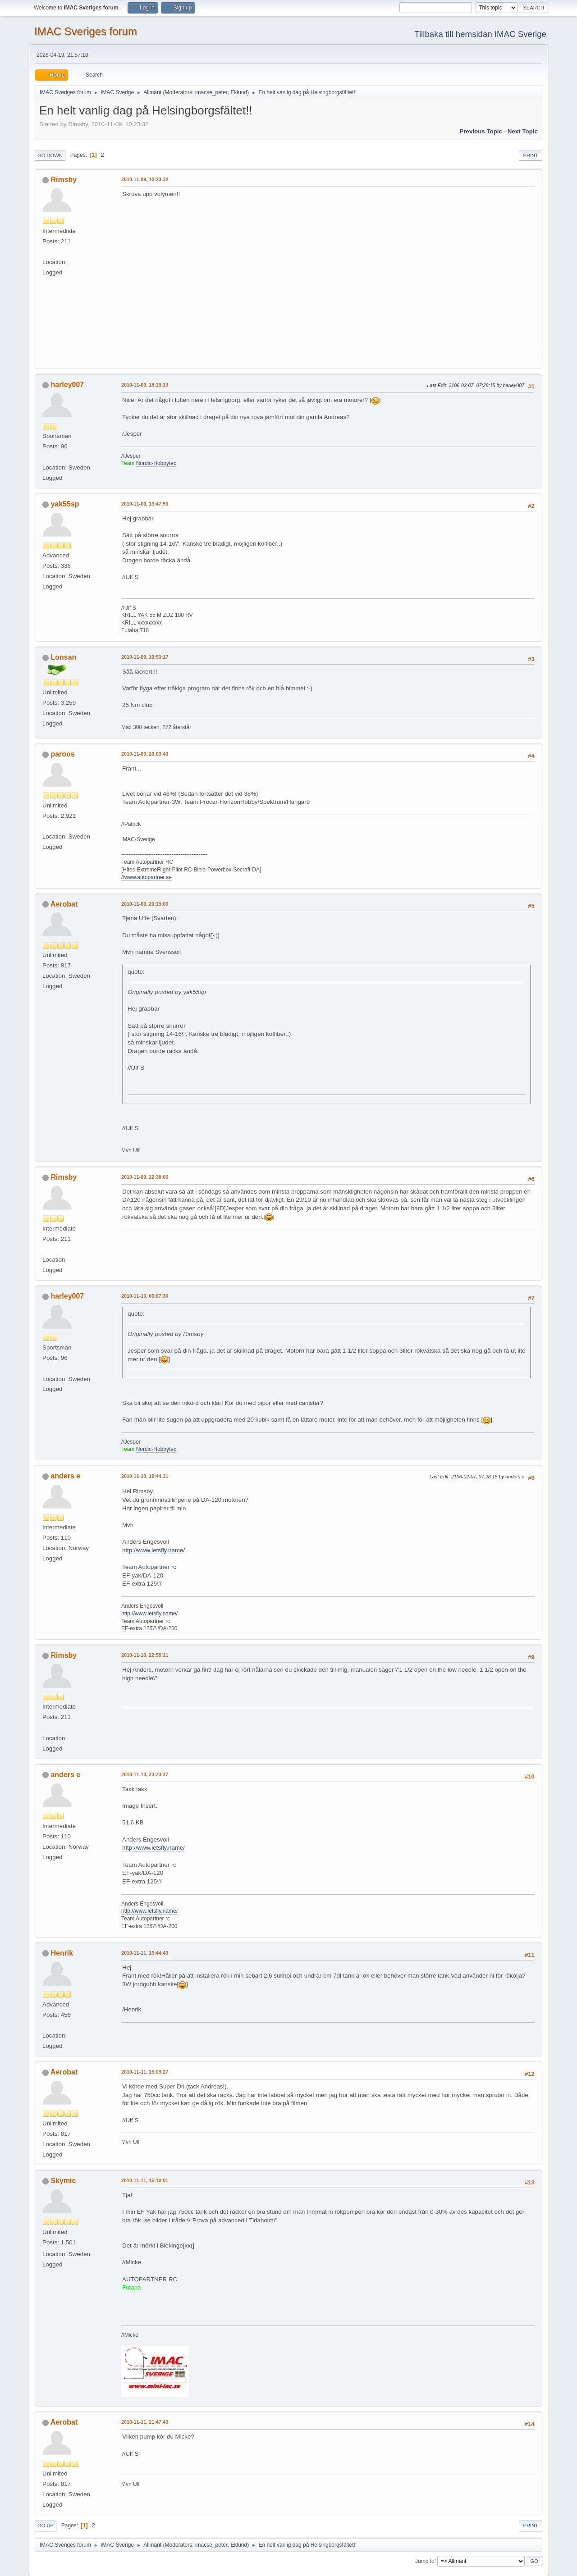 The width and height of the screenshot is (577, 2576). I want to click on Skymic, so click(63, 2180).